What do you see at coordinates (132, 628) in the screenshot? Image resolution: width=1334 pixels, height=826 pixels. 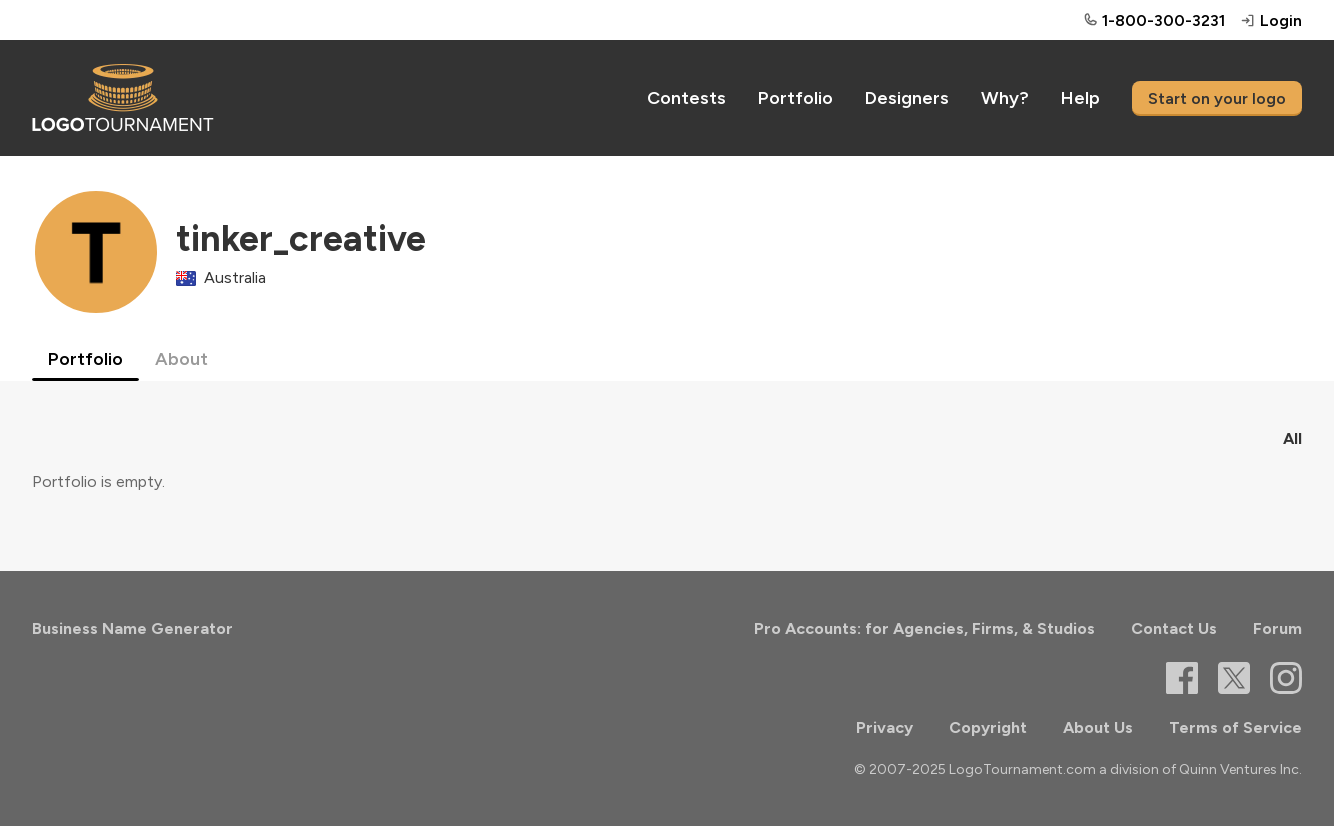 I see `Business Name Generator` at bounding box center [132, 628].